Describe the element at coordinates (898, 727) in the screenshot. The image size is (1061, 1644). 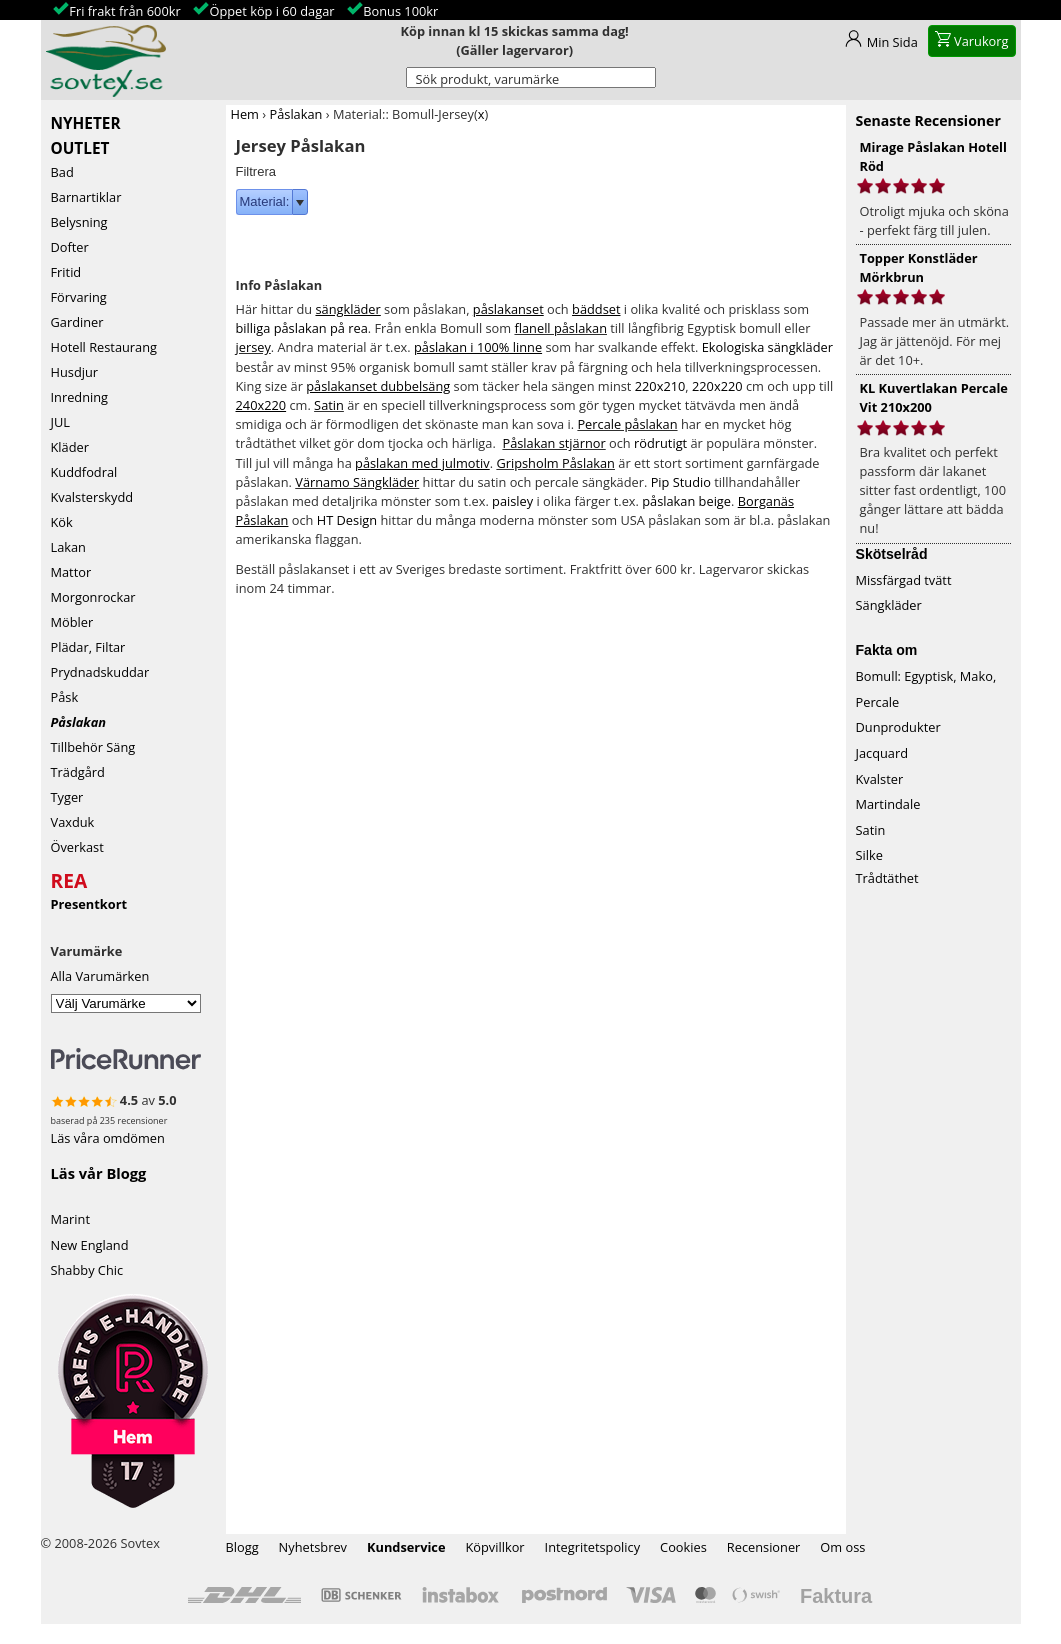
I see `Dunprodukter` at that location.